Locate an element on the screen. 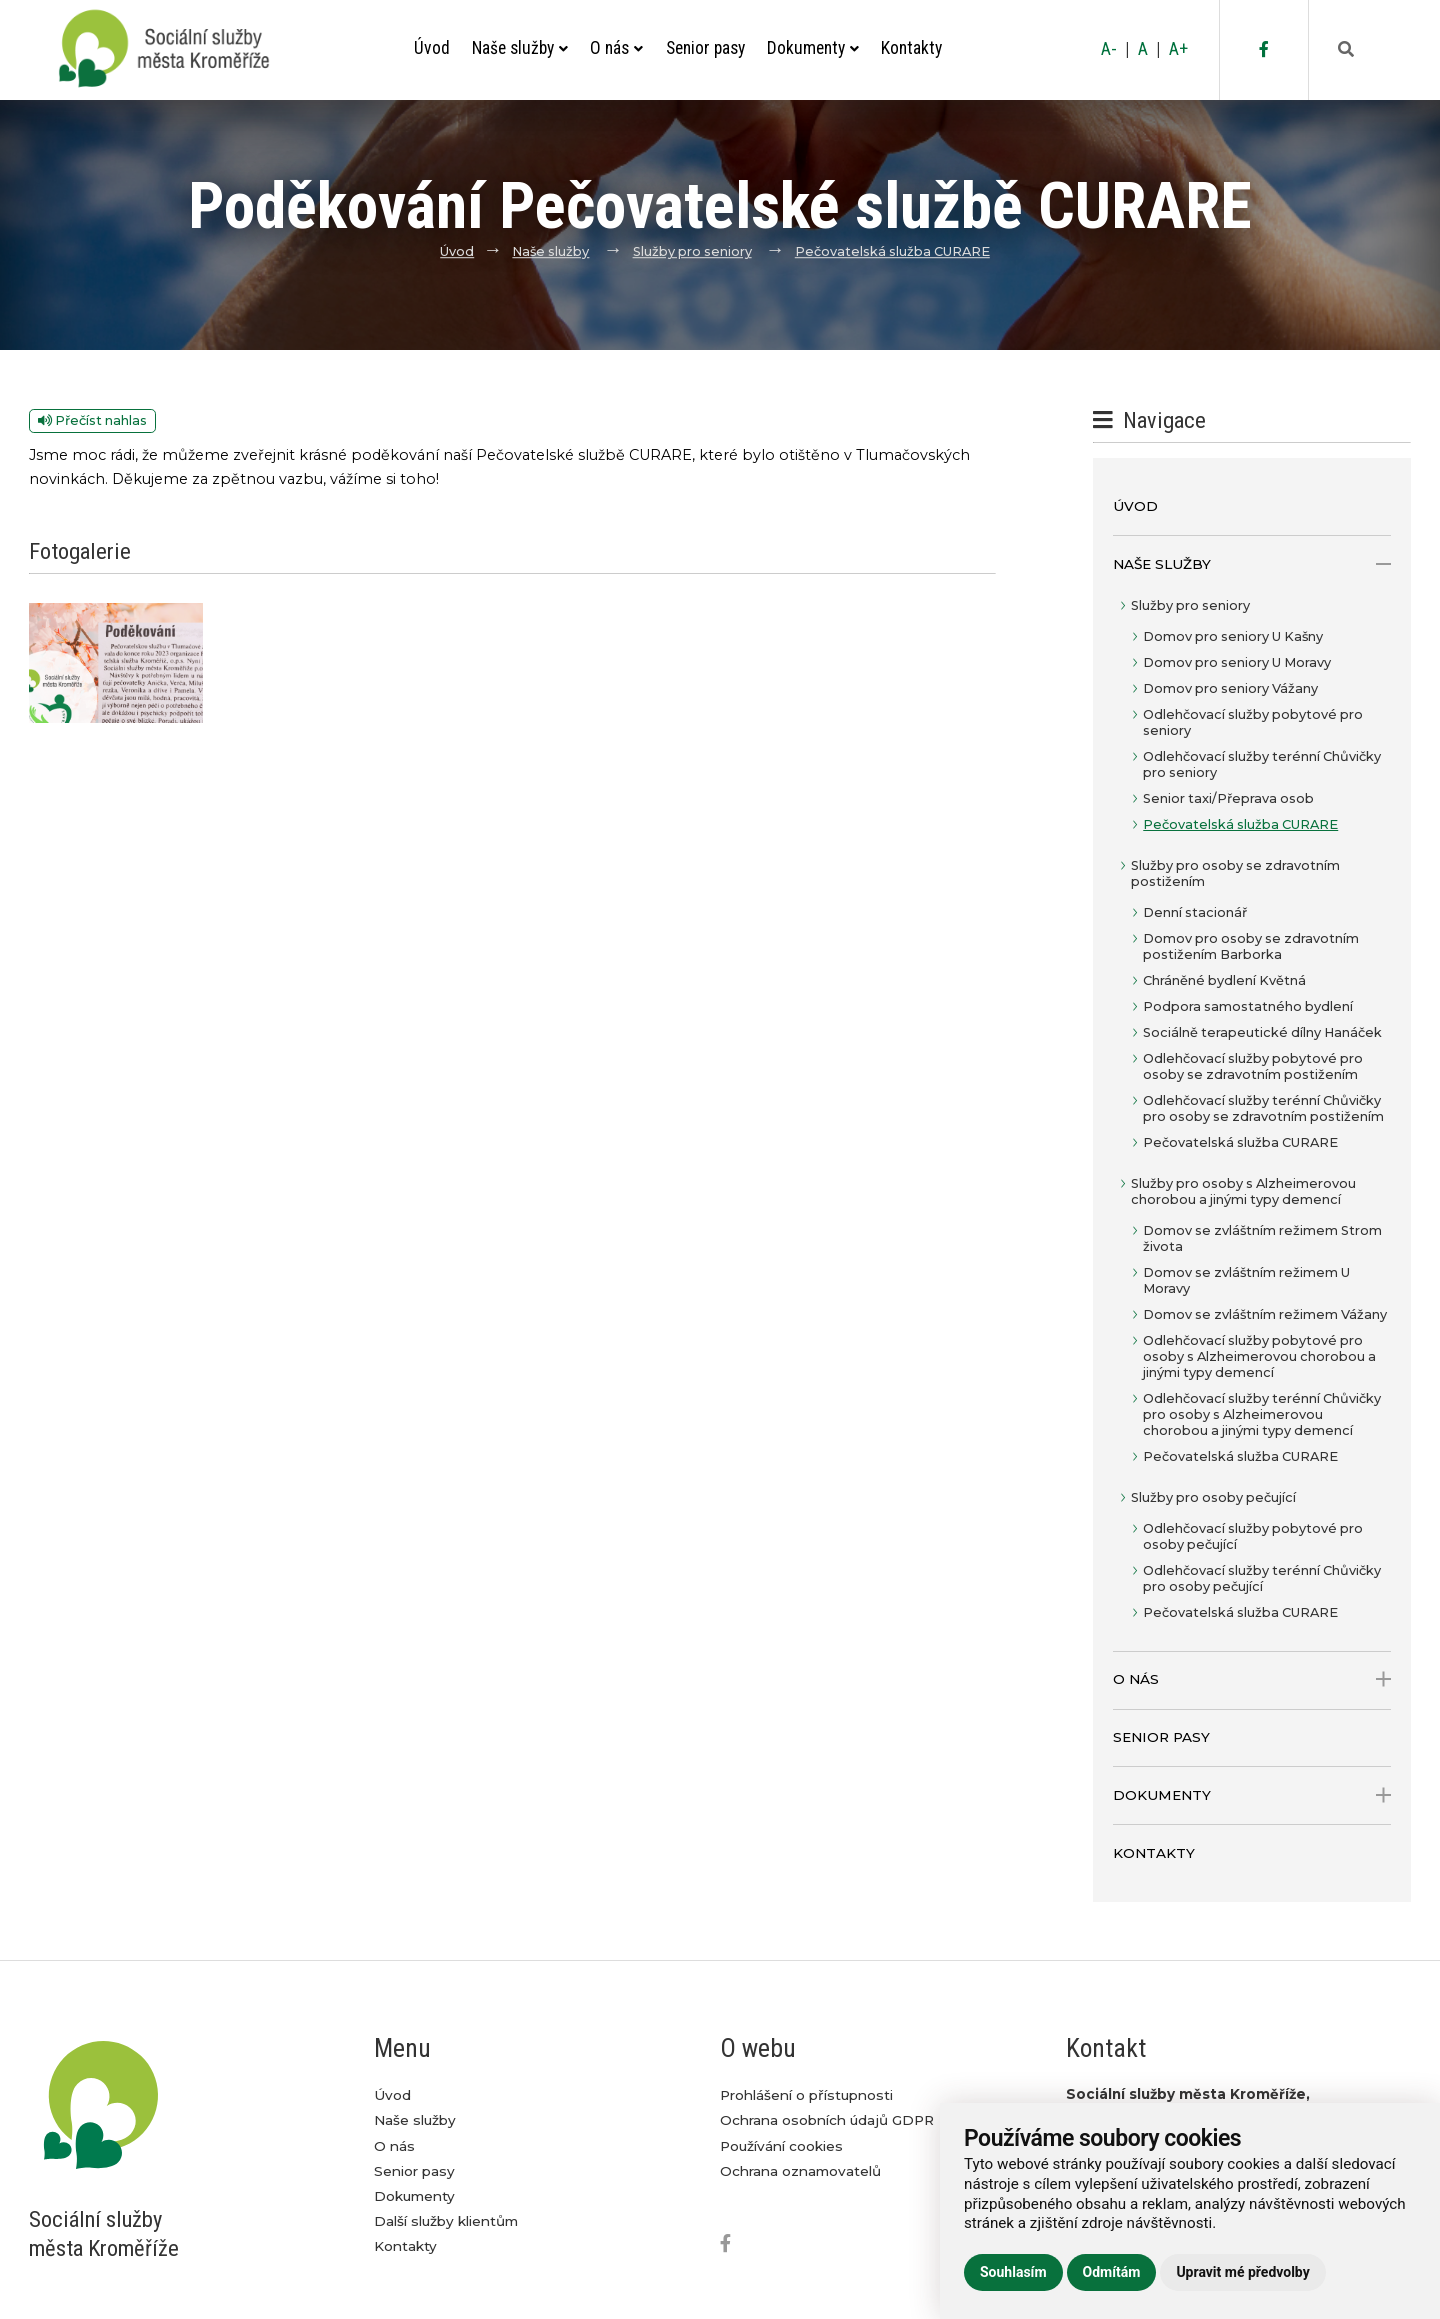 The image size is (1440, 2319). Odlehčovací služby pobytové pro osoby pečující is located at coordinates (1253, 1536).